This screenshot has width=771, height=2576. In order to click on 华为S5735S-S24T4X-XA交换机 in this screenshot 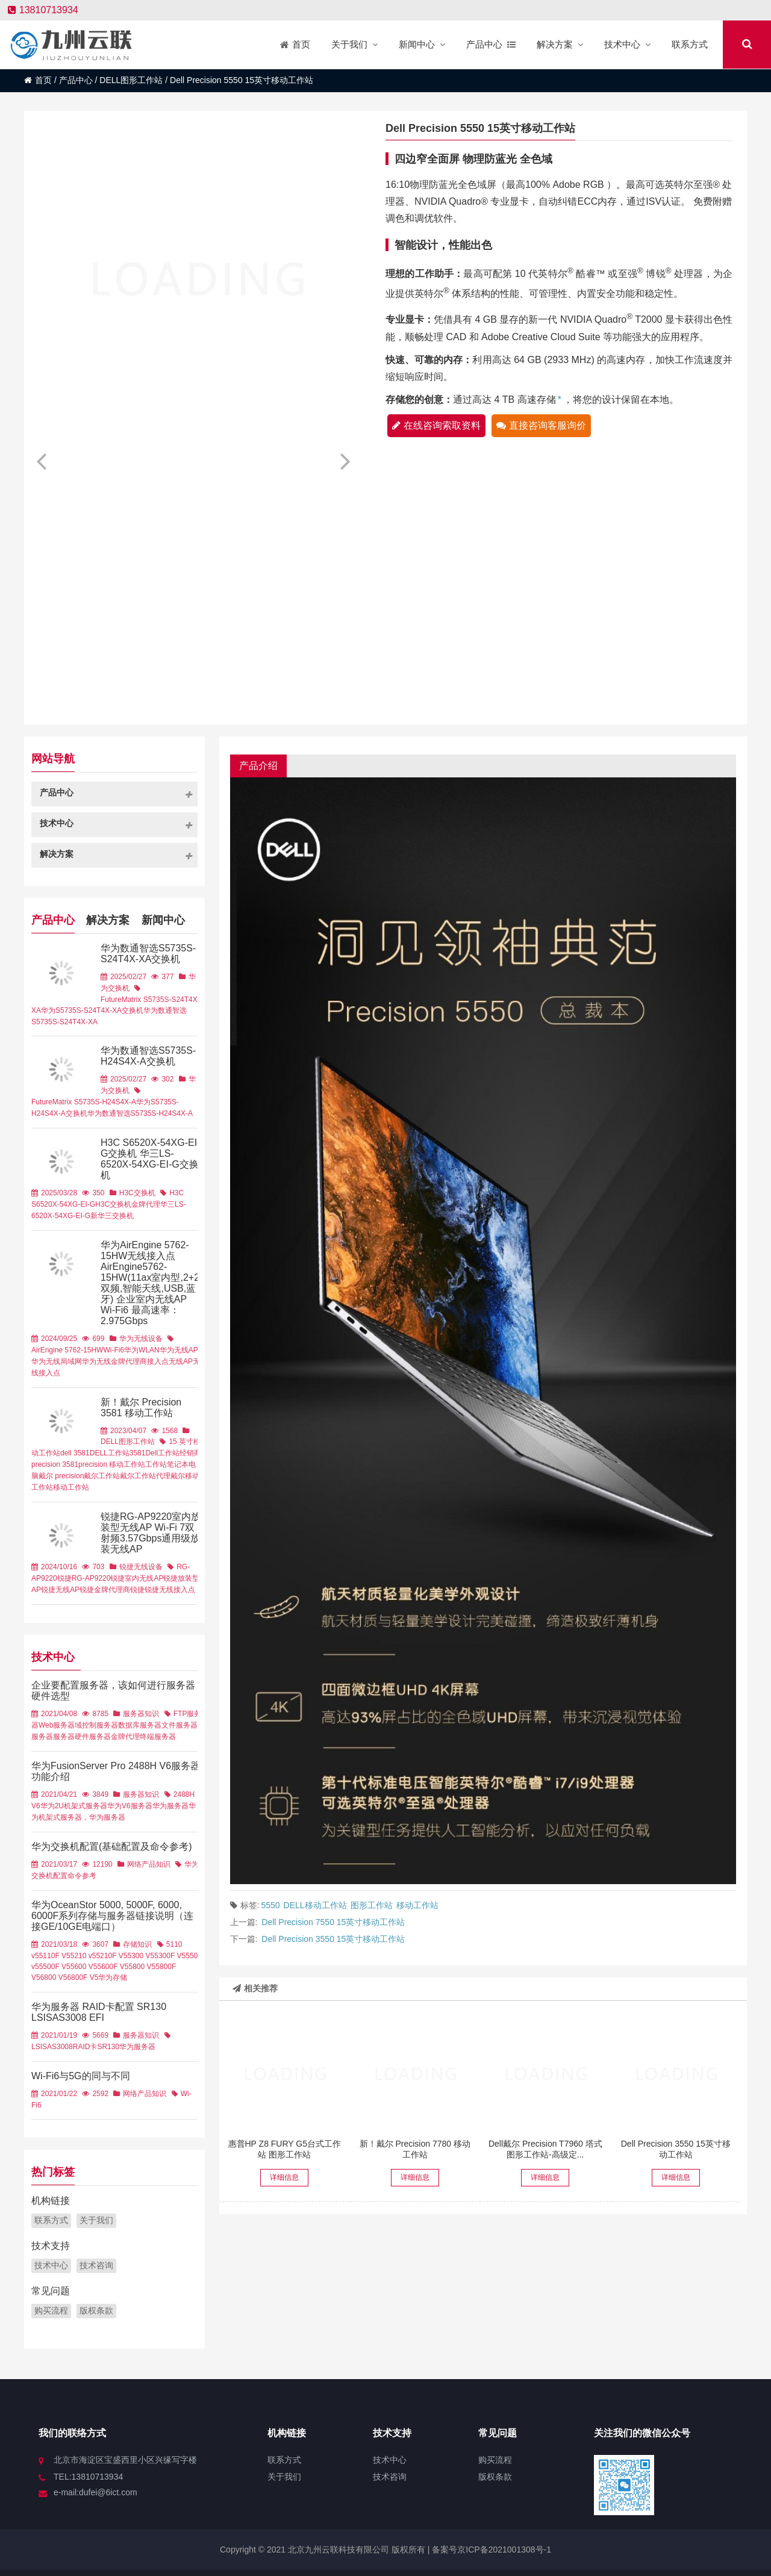, I will do `click(92, 1010)`.